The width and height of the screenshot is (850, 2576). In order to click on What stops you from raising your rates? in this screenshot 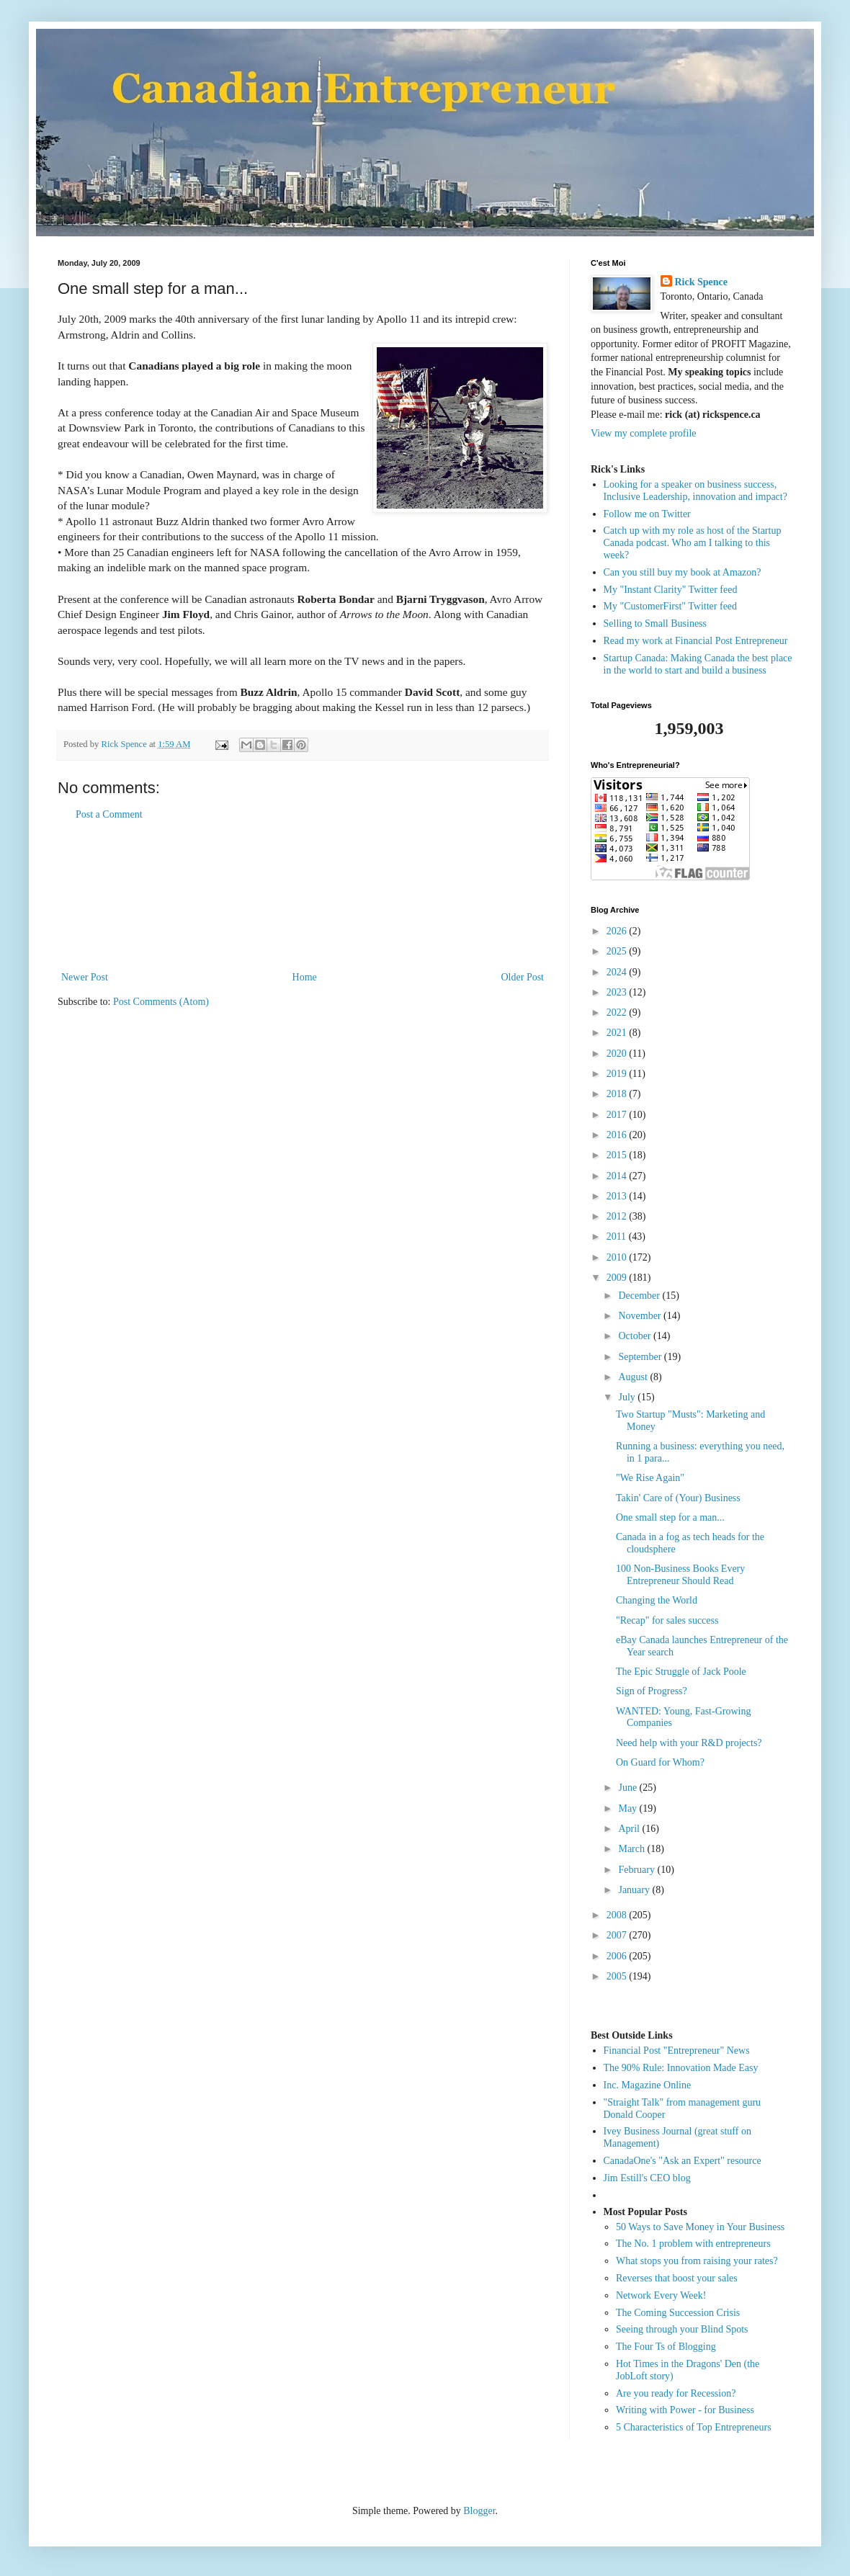, I will do `click(697, 2260)`.